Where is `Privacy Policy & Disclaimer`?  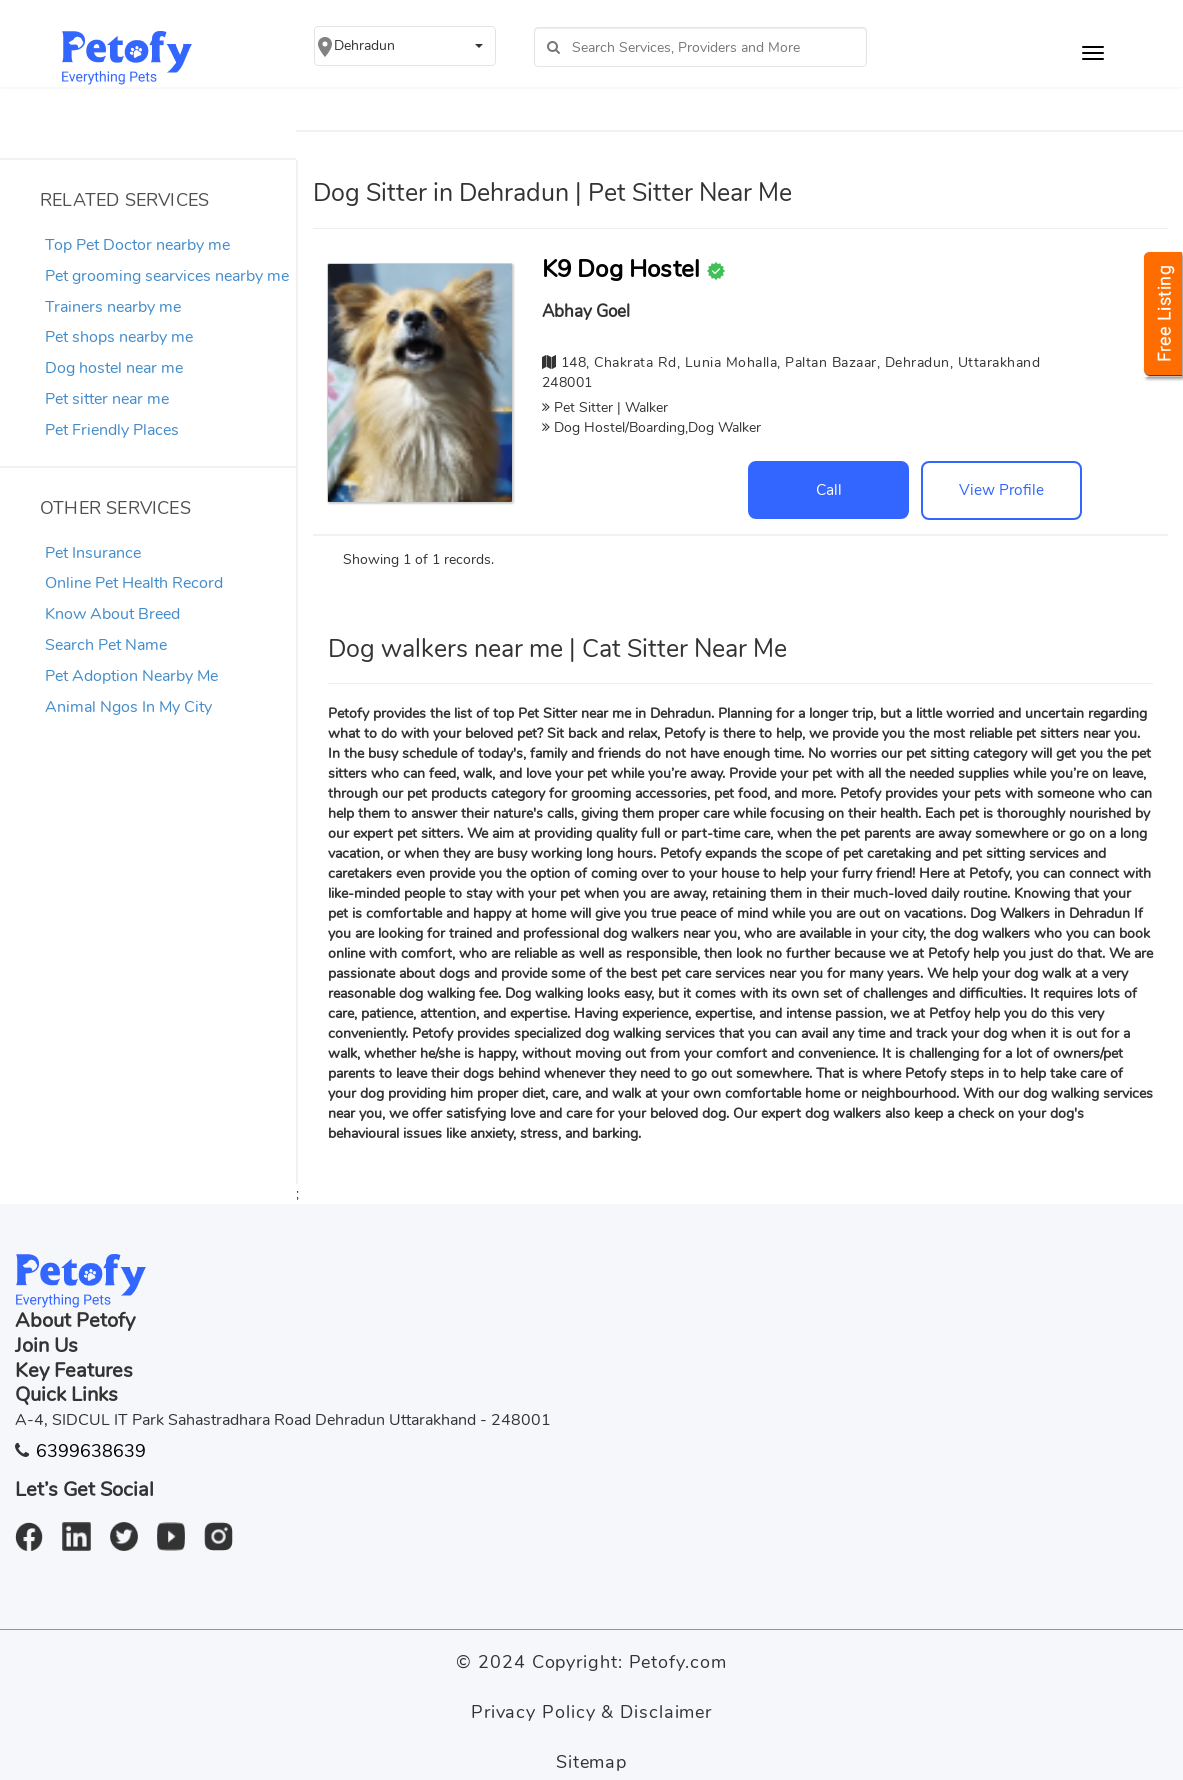 Privacy Policy & Disclaimer is located at coordinates (591, 1712).